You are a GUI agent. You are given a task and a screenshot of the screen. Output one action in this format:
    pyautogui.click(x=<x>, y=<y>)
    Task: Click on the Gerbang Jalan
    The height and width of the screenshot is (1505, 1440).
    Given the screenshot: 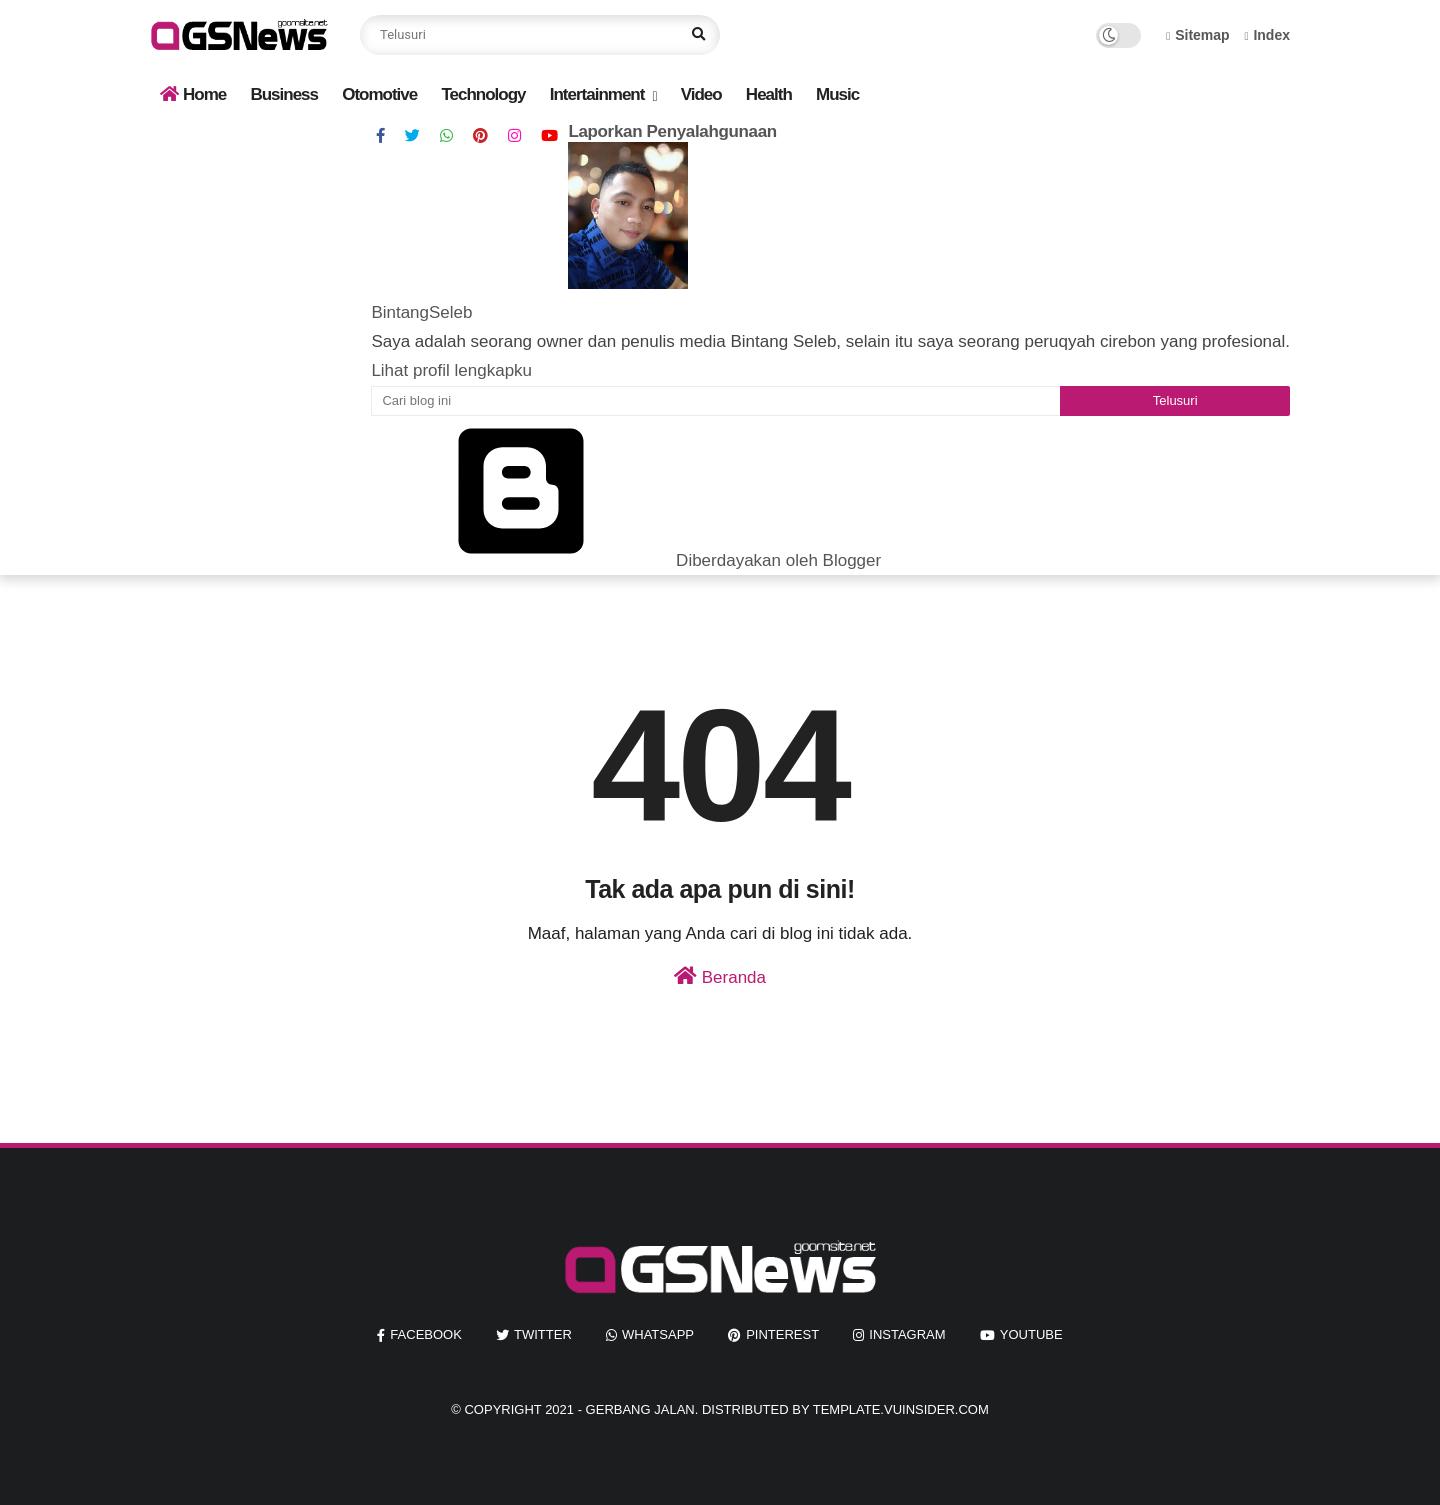 What is the action you would take?
    pyautogui.click(x=640, y=1409)
    